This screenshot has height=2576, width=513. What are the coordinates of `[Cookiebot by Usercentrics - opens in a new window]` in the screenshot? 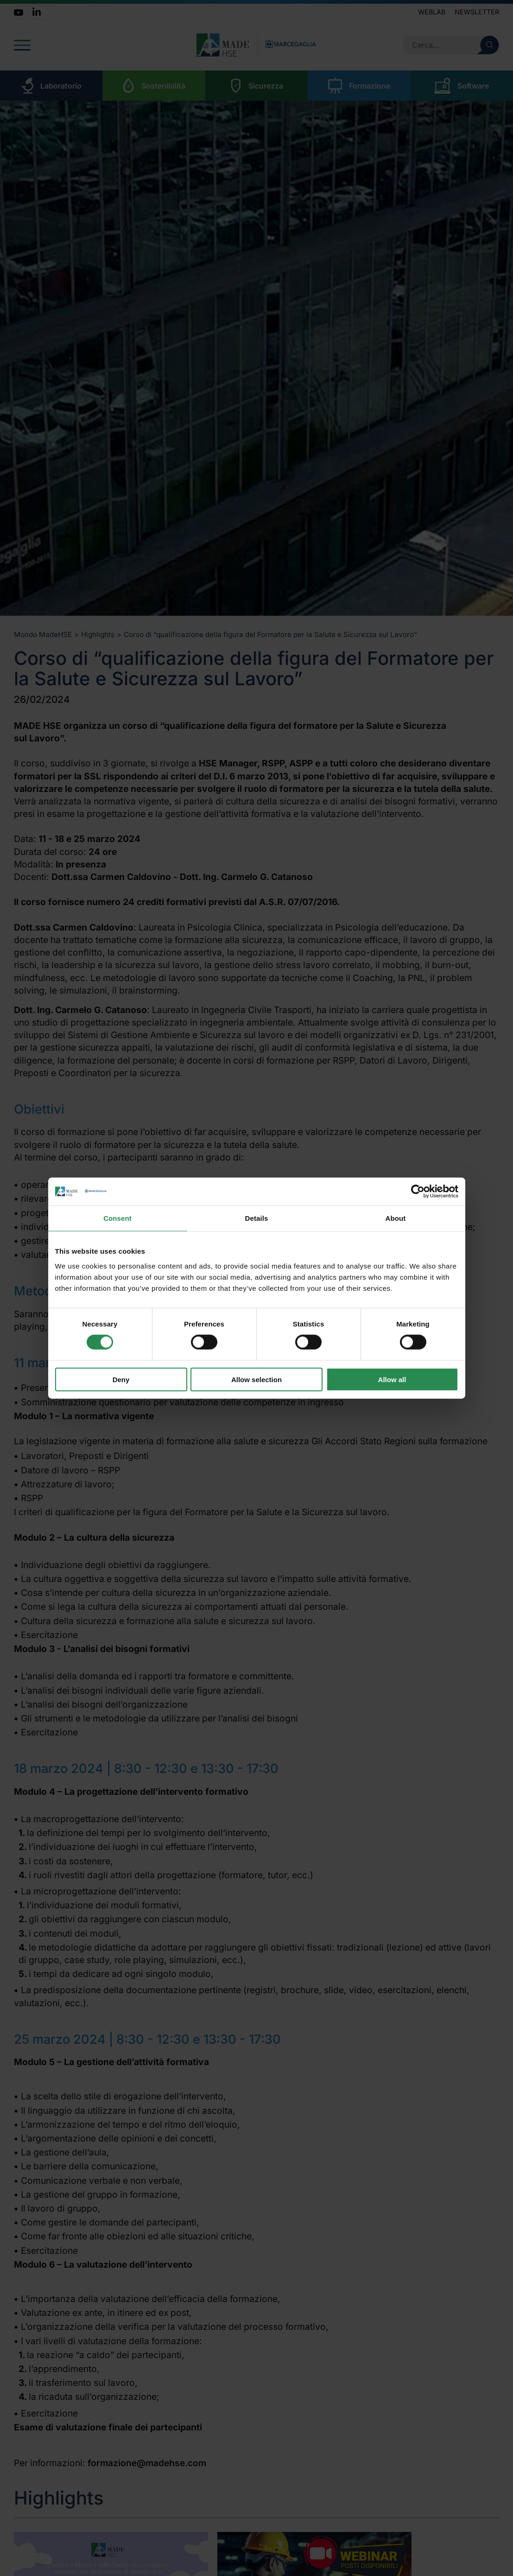 It's located at (417, 1192).